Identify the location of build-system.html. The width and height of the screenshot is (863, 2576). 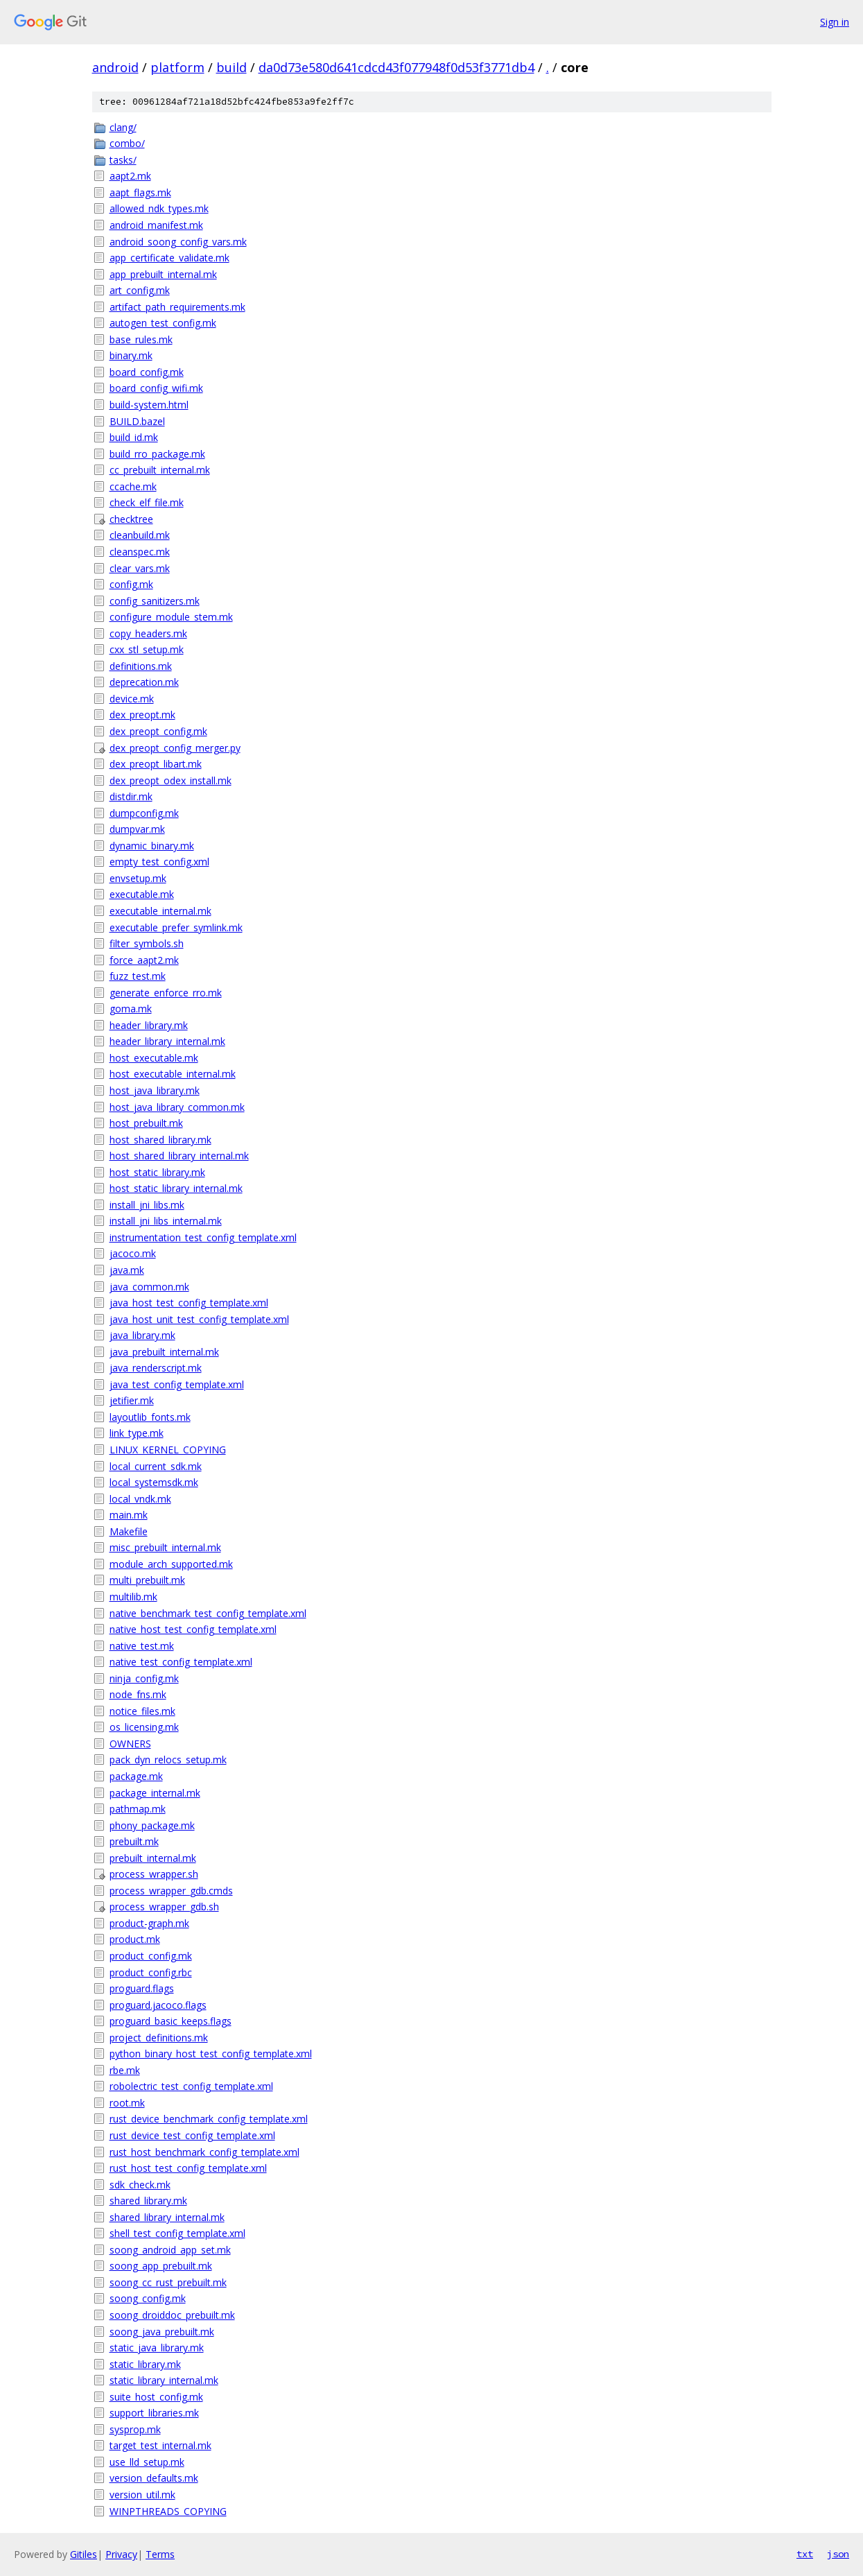
(149, 404).